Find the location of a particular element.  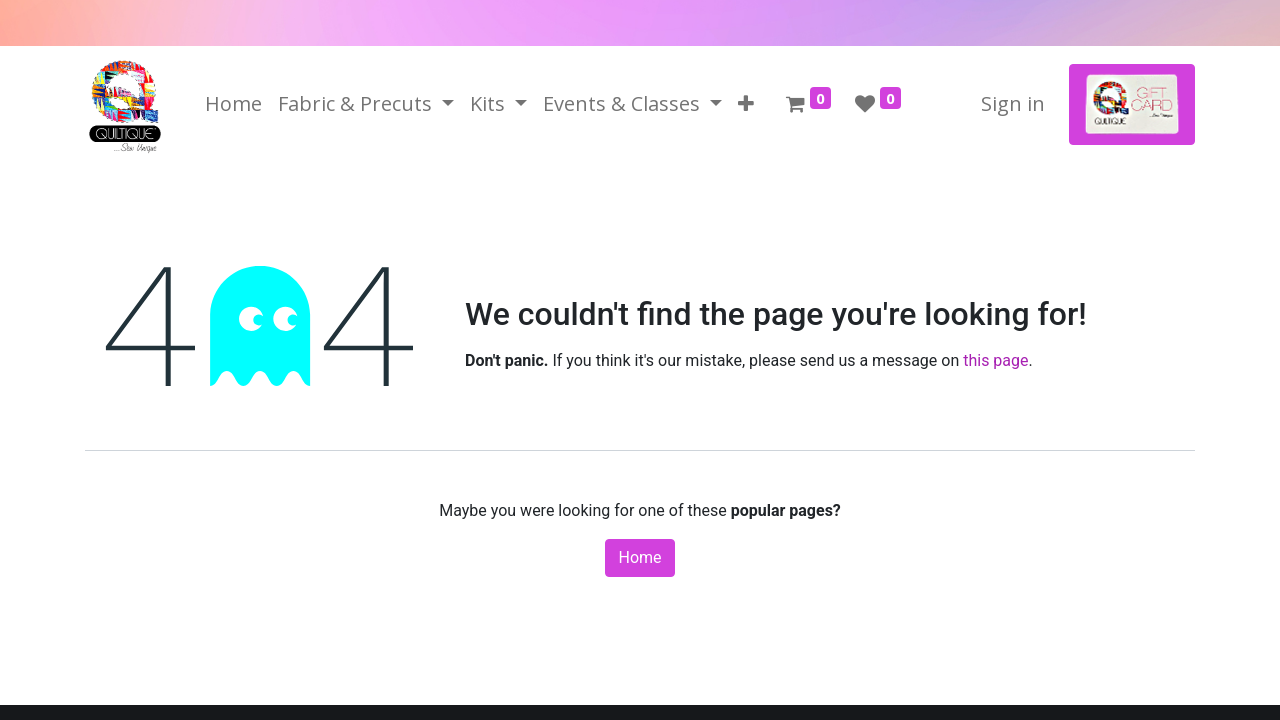

Home is located at coordinates (639, 557).